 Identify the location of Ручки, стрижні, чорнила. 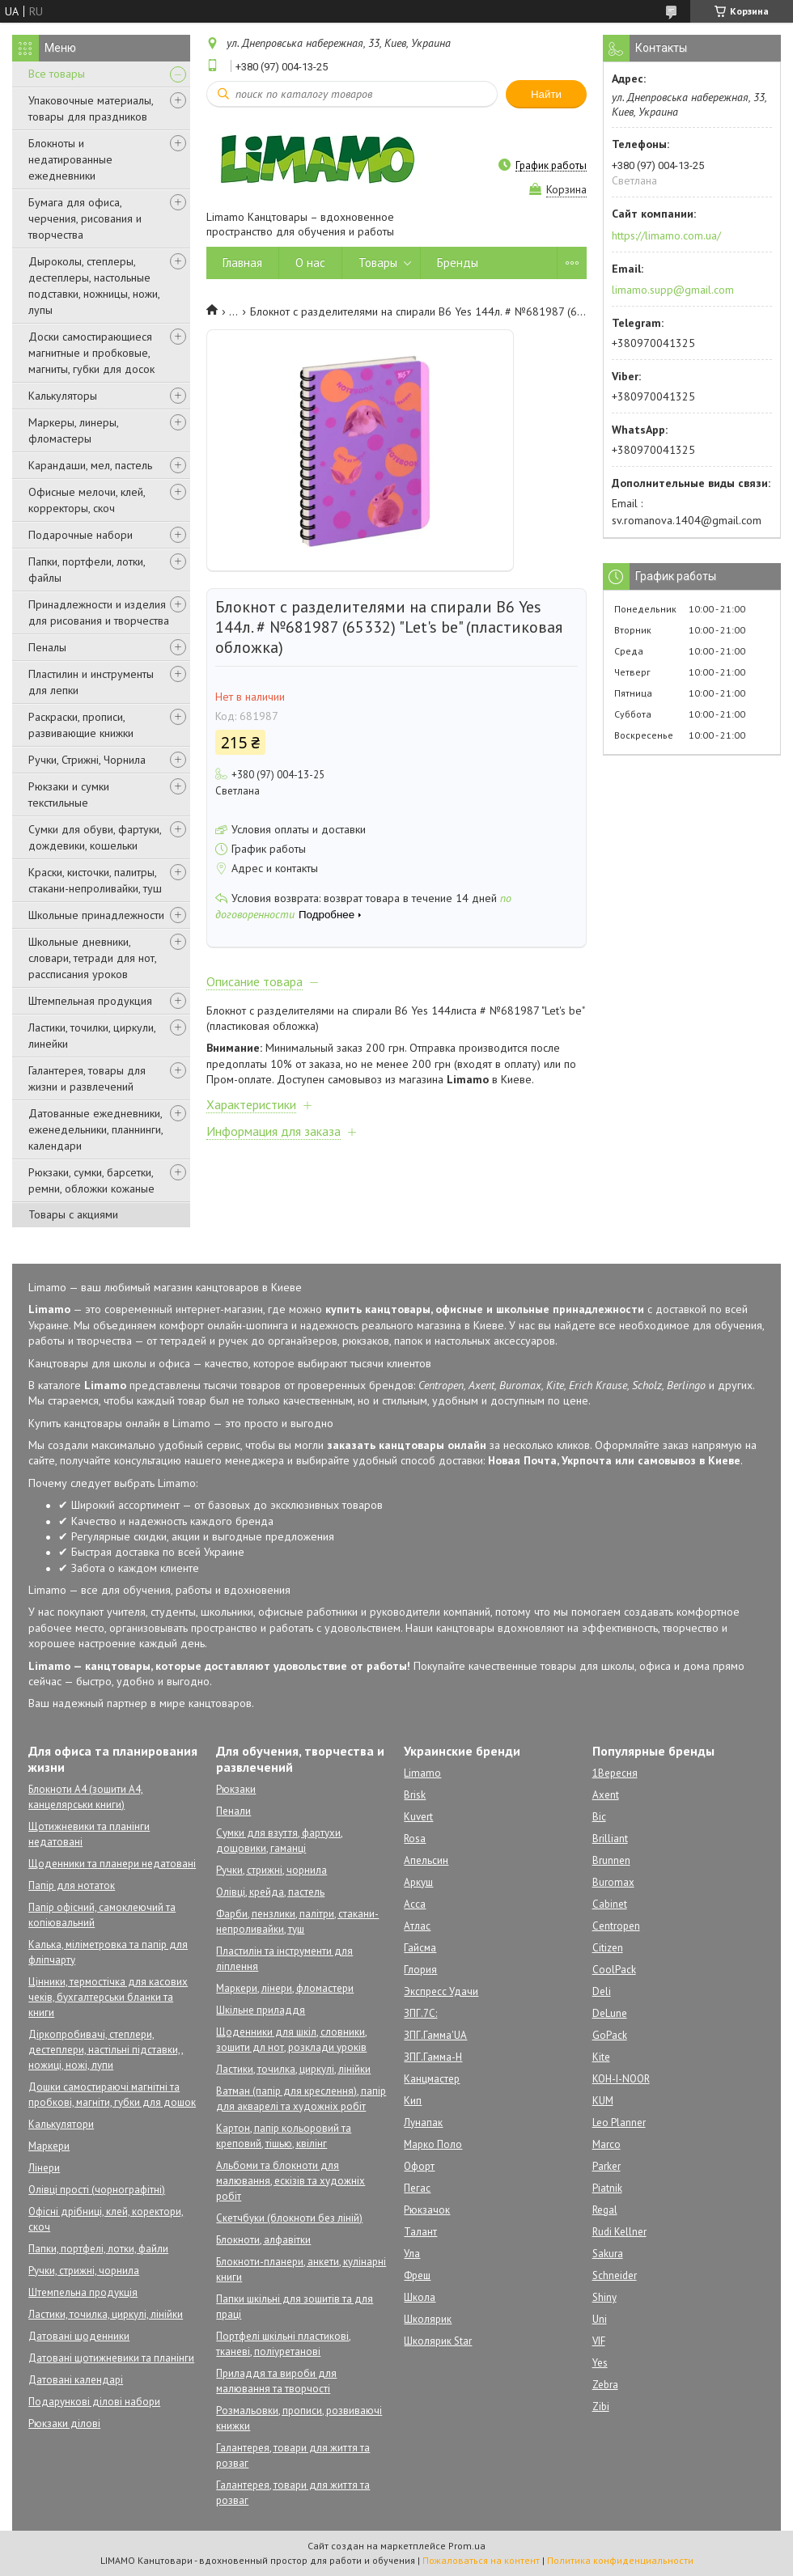
(83, 2270).